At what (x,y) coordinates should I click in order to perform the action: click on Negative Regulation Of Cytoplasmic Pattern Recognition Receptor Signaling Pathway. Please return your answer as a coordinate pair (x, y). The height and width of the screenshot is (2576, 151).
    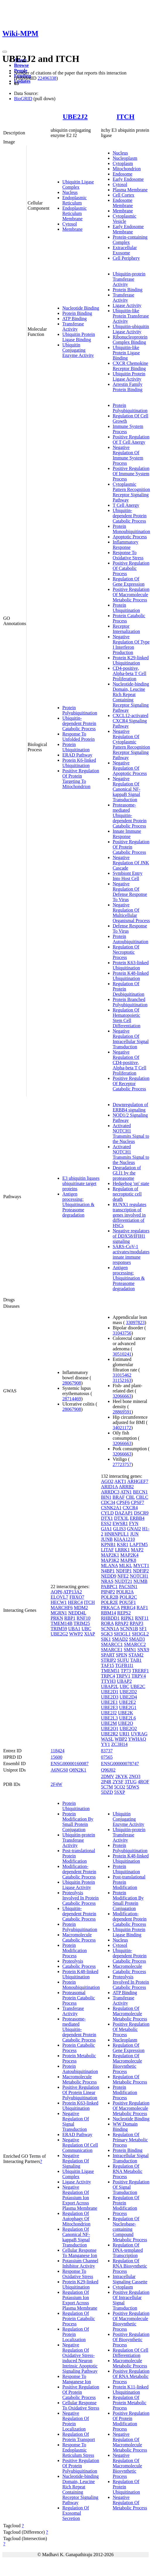
    Looking at the image, I should click on (131, 744).